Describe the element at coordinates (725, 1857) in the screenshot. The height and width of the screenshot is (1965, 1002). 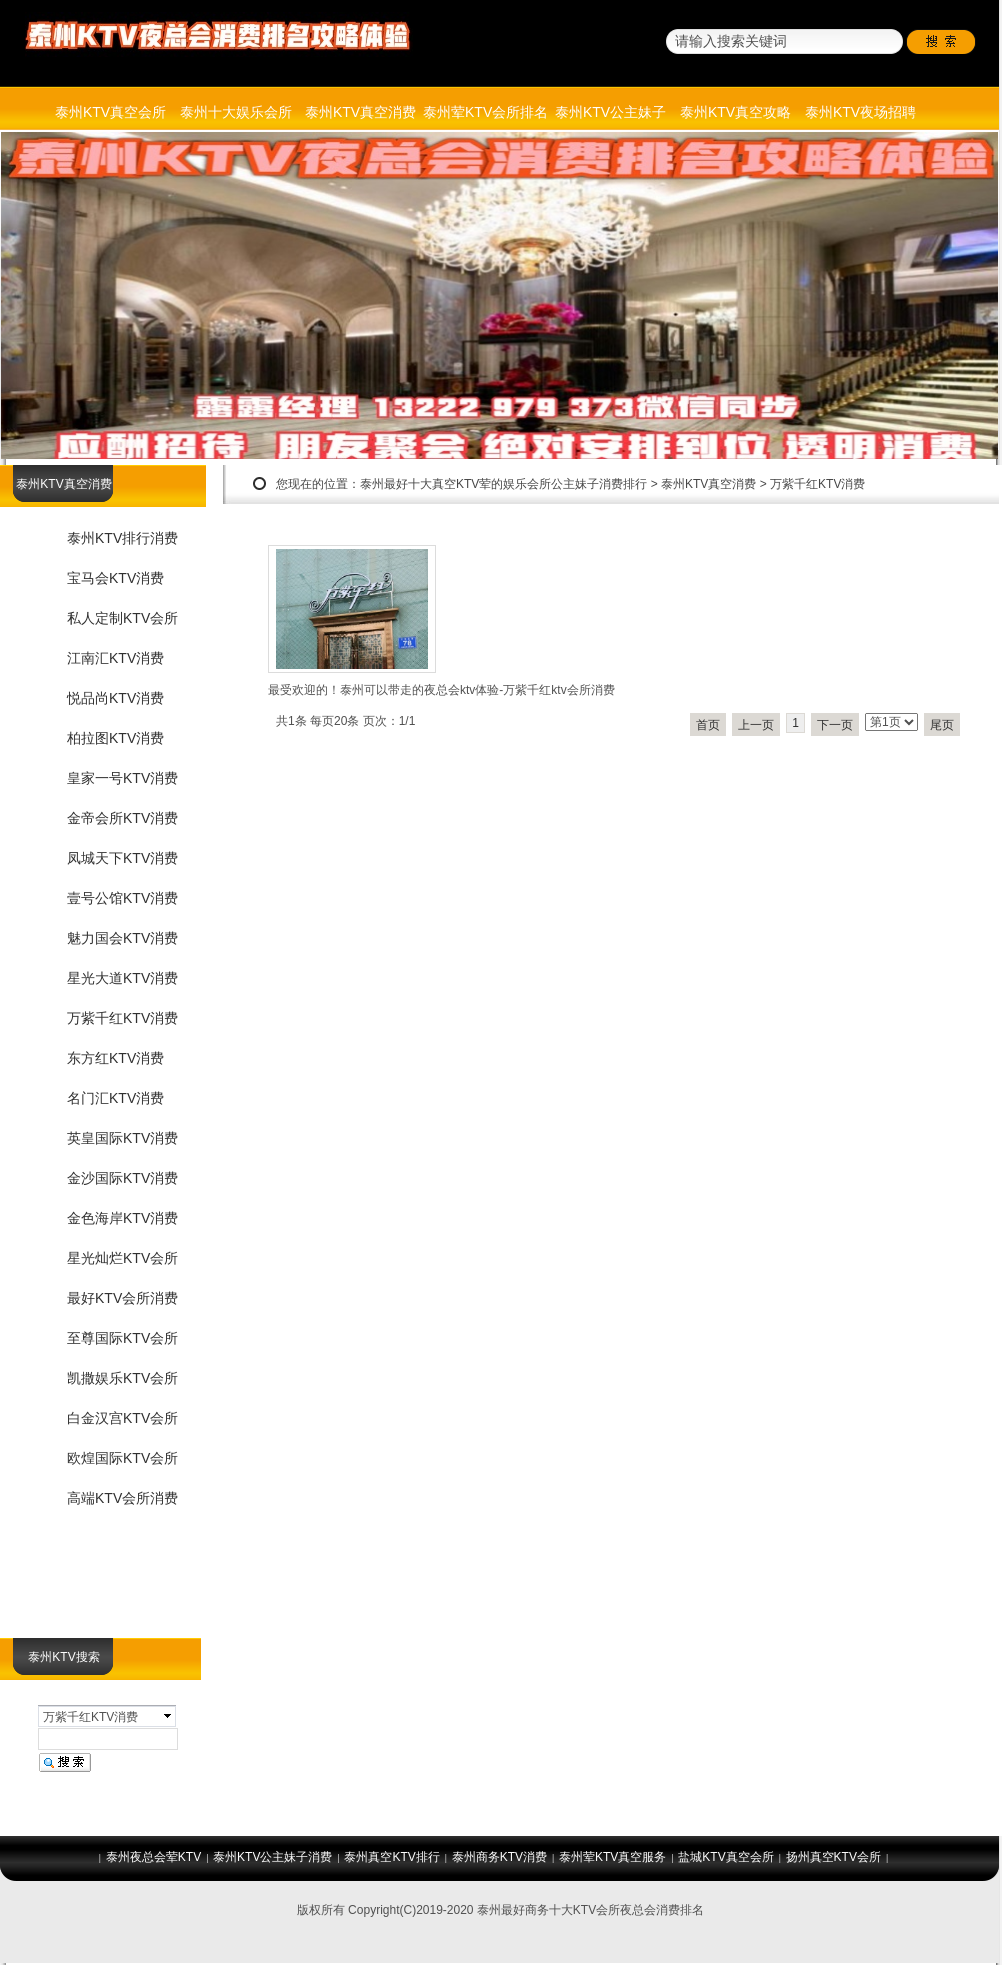
I see `盐城KTV真空会所` at that location.